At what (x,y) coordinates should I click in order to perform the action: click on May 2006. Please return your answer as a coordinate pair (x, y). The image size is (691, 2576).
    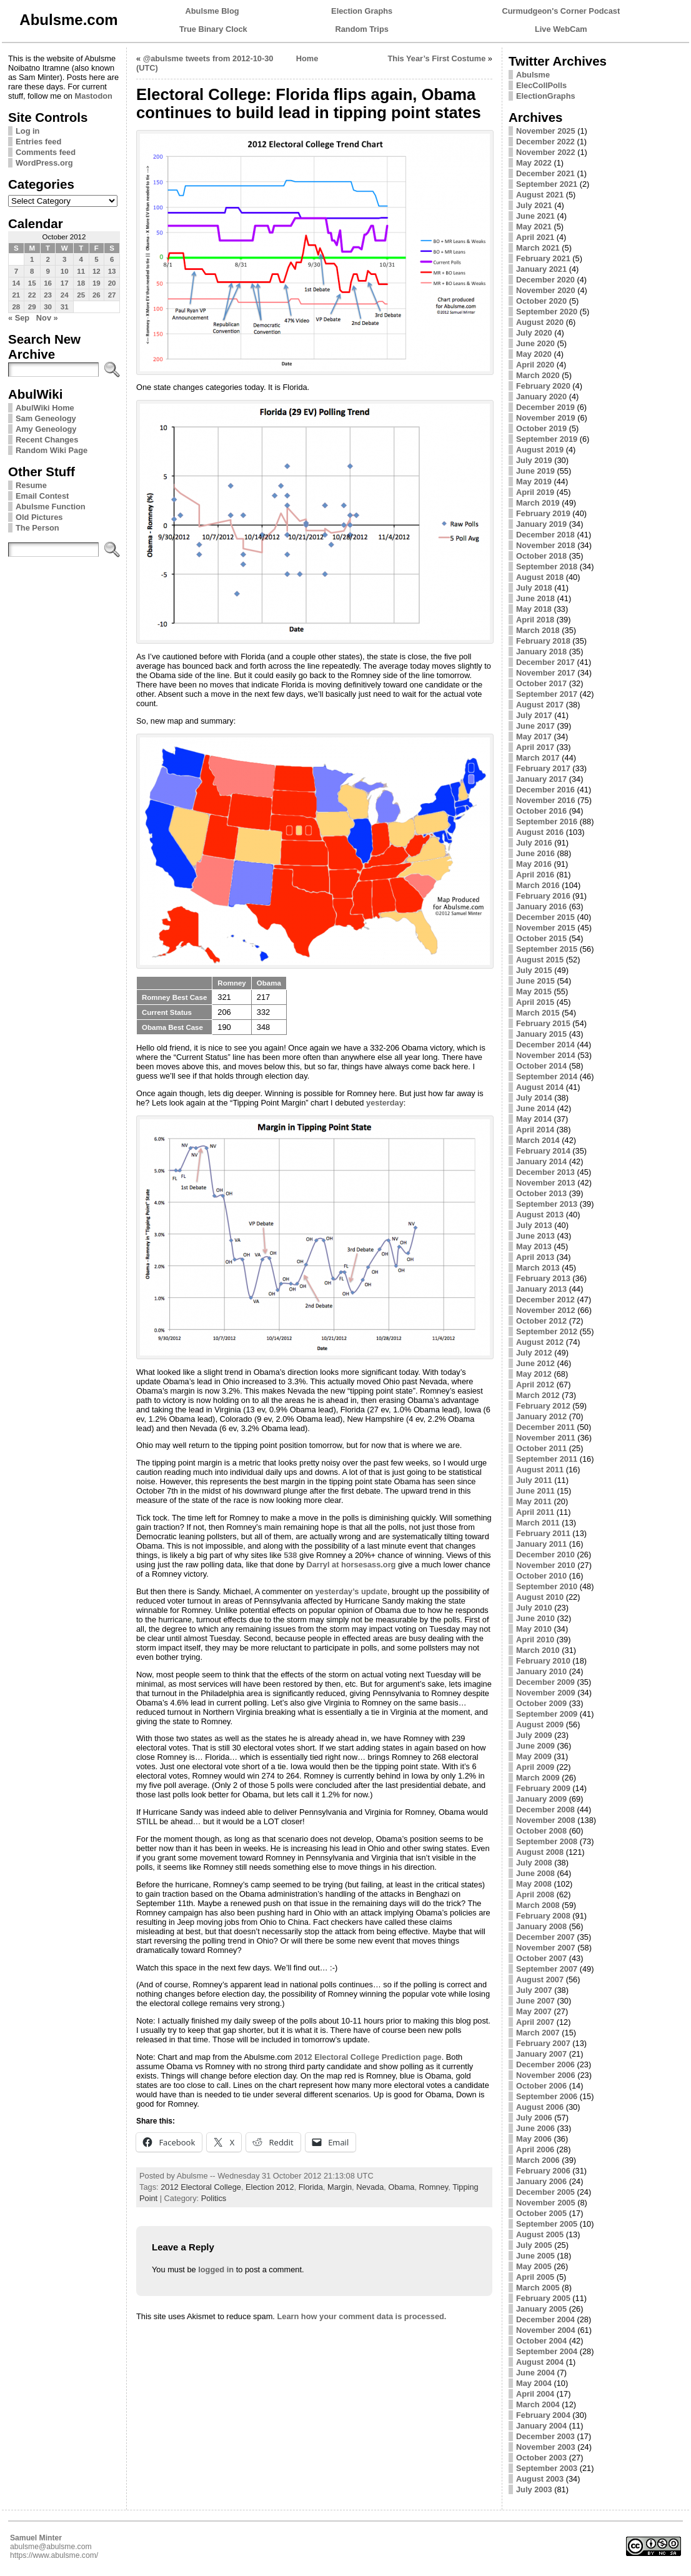
    Looking at the image, I should click on (534, 2139).